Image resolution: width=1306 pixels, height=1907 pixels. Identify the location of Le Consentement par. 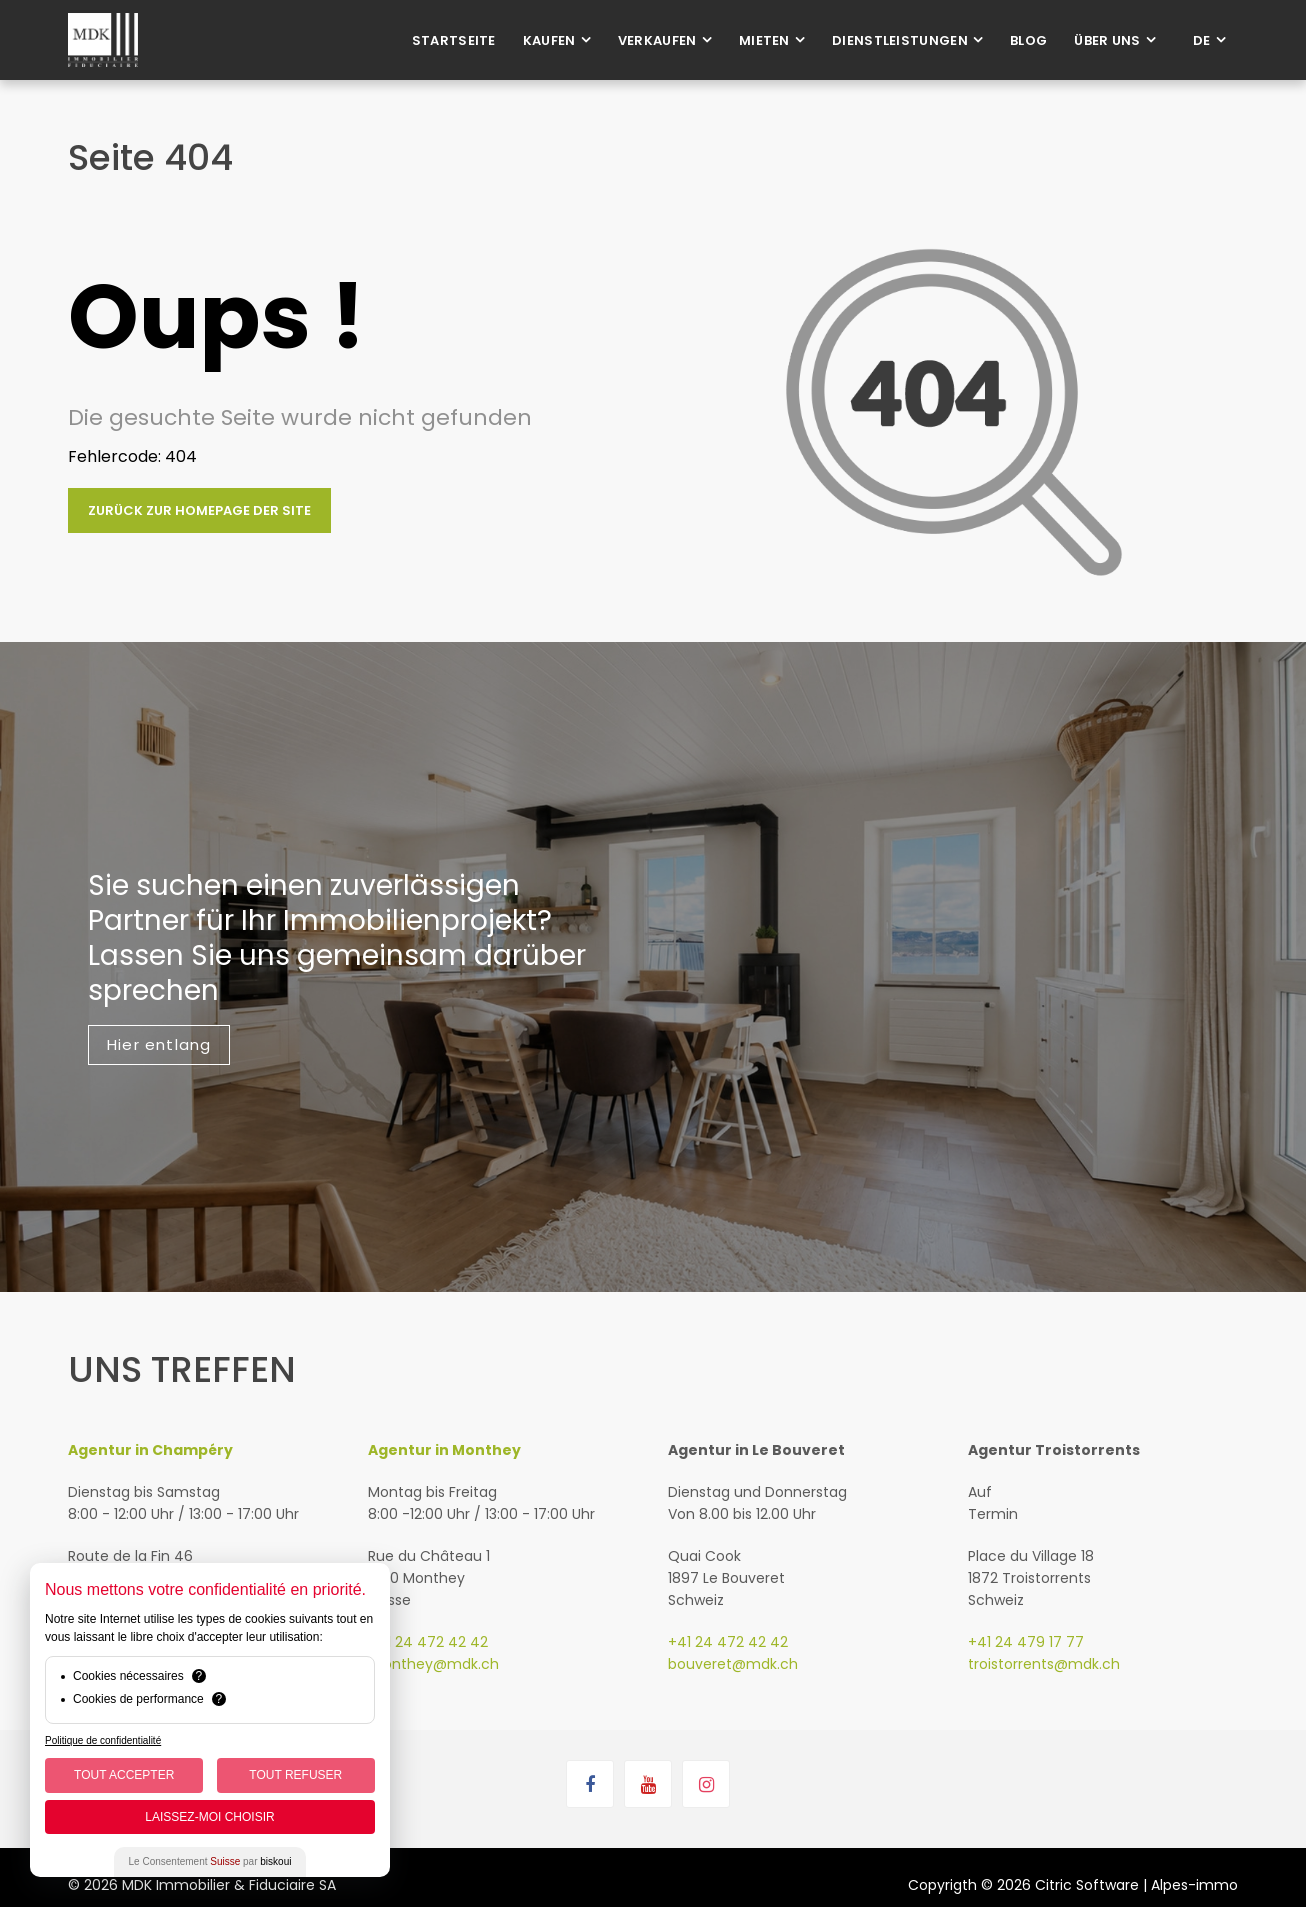
(210, 1861).